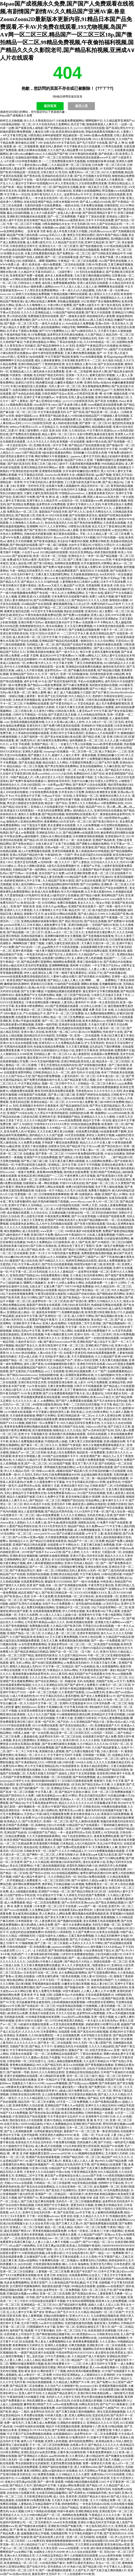  Describe the element at coordinates (57, 175) in the screenshot. I see `亚洲福利在线无码天天看` at that location.